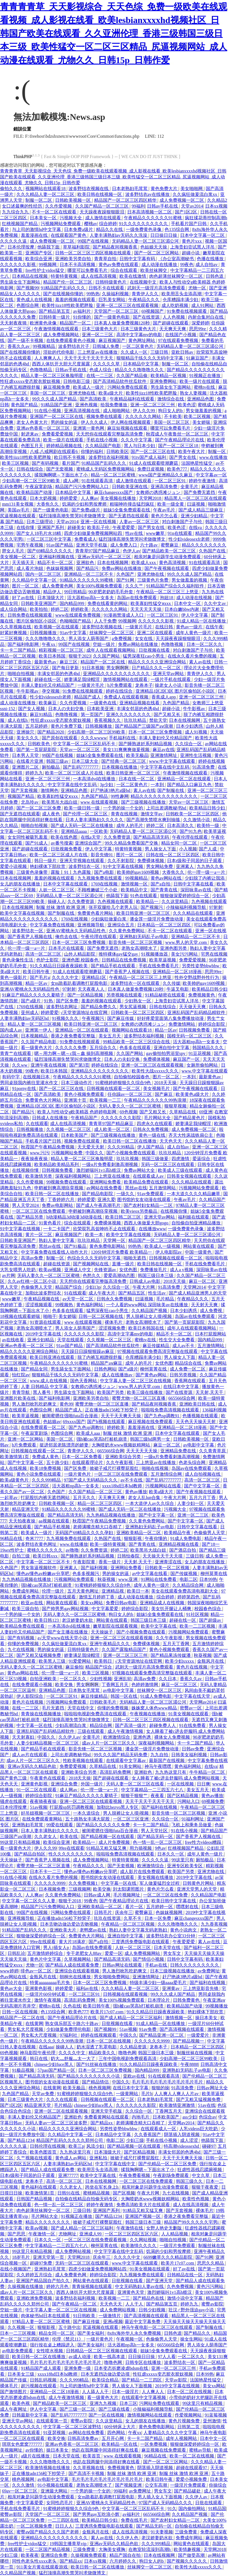 Image resolution: width=228 pixels, height=2576 pixels. I want to click on 国产区免费, so click(67, 1000).